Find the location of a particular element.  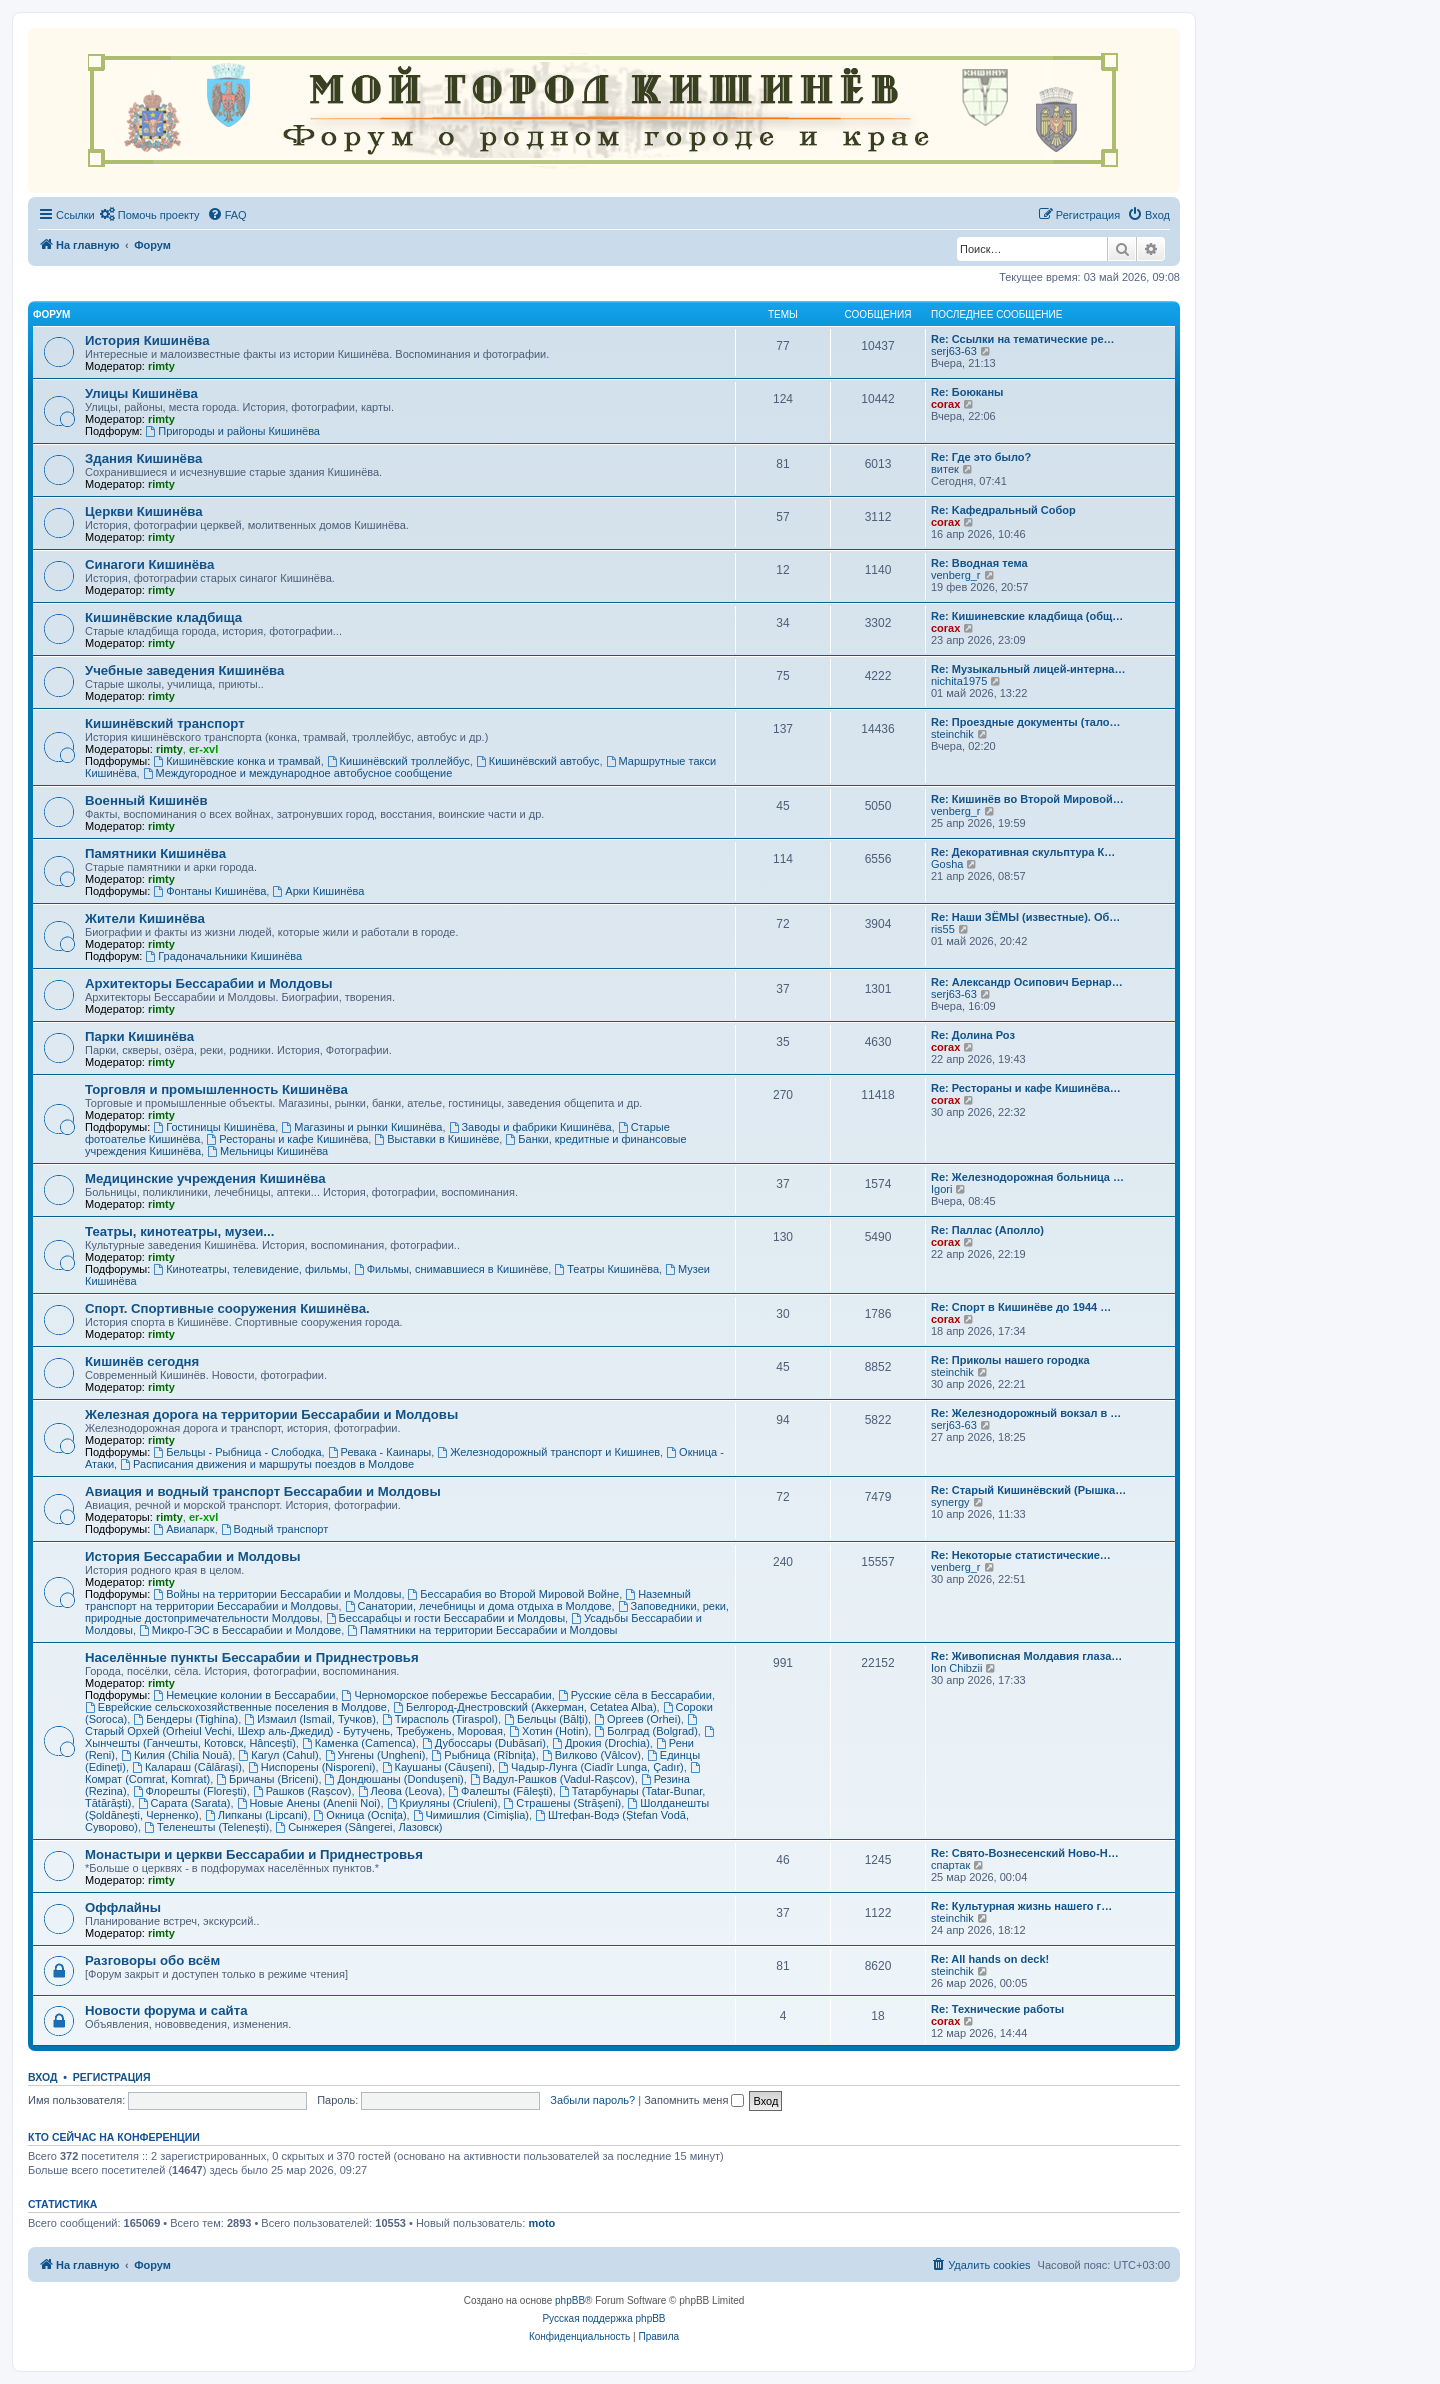

Еврейские сельскохозяйственные поселения в Молдове is located at coordinates (236, 1707).